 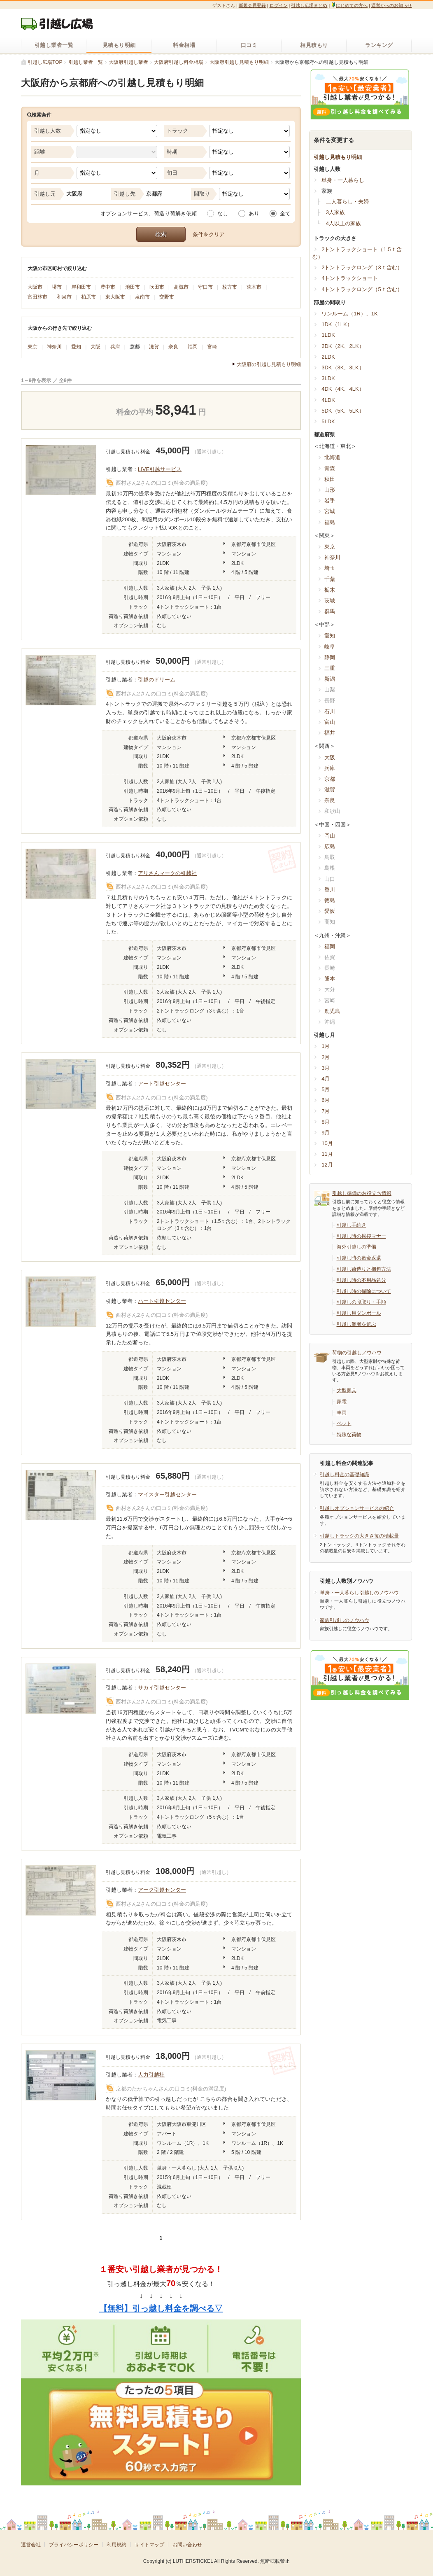 What do you see at coordinates (151, 2075) in the screenshot?
I see `人力引越社` at bounding box center [151, 2075].